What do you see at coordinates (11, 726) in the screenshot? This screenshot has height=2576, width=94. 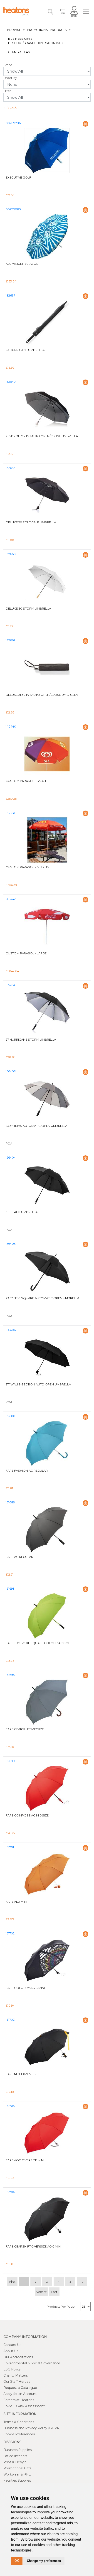 I see `140440` at bounding box center [11, 726].